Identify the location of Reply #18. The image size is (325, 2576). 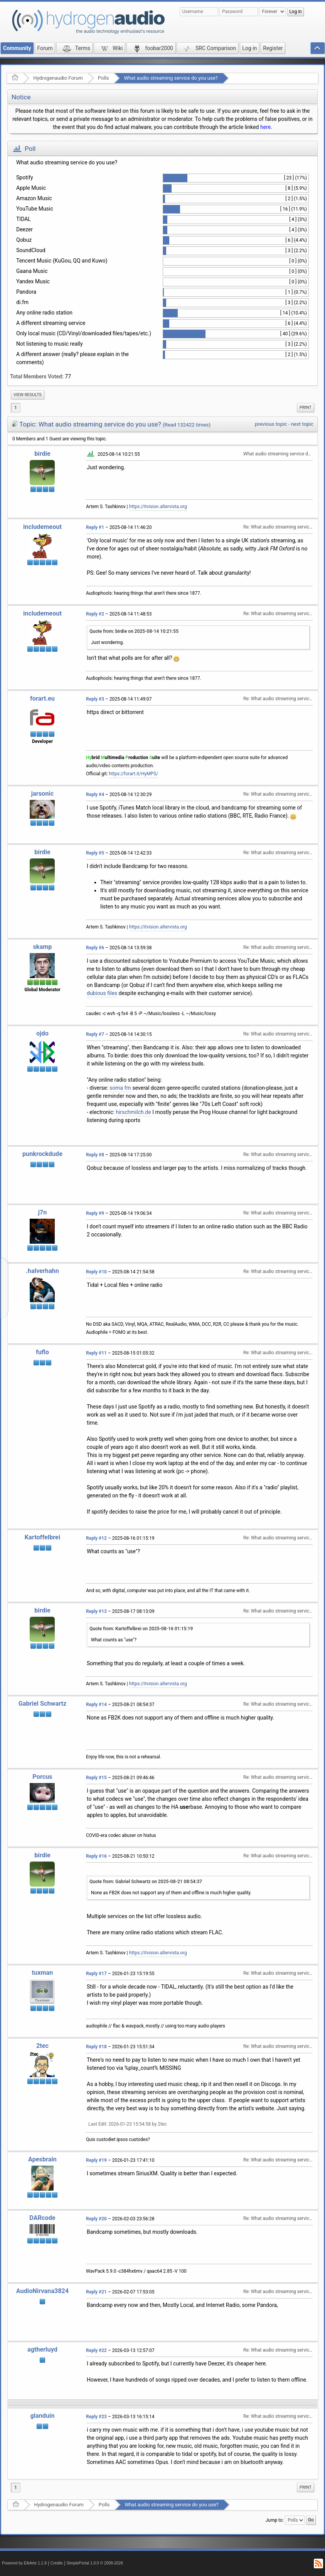
(96, 2046).